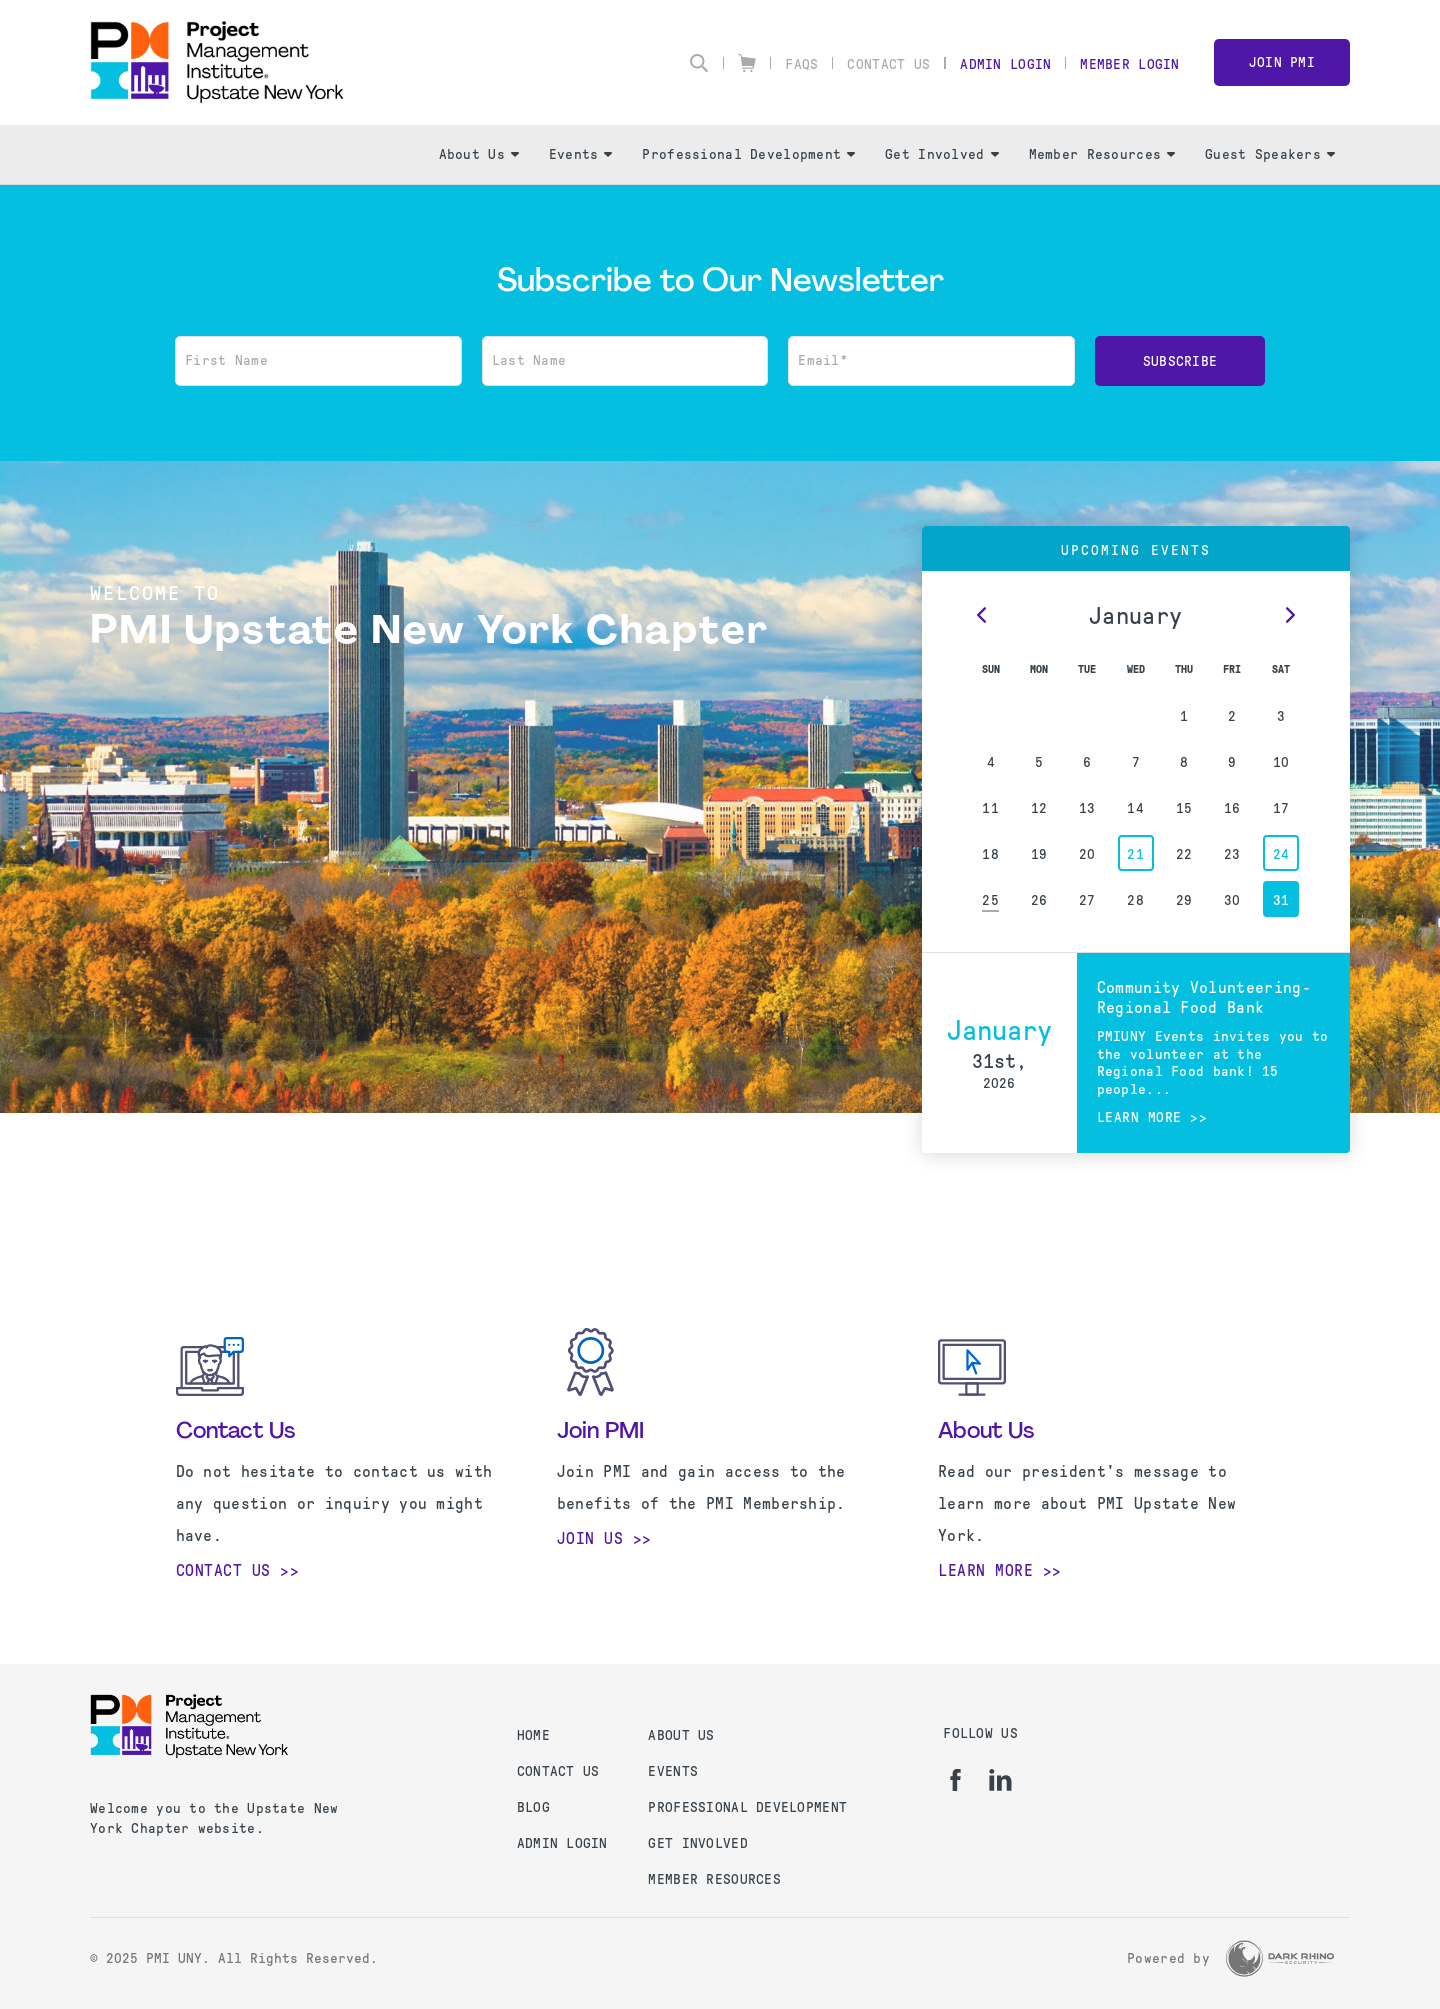 The width and height of the screenshot is (1440, 2009). What do you see at coordinates (888, 64) in the screenshot?
I see `Contact Us` at bounding box center [888, 64].